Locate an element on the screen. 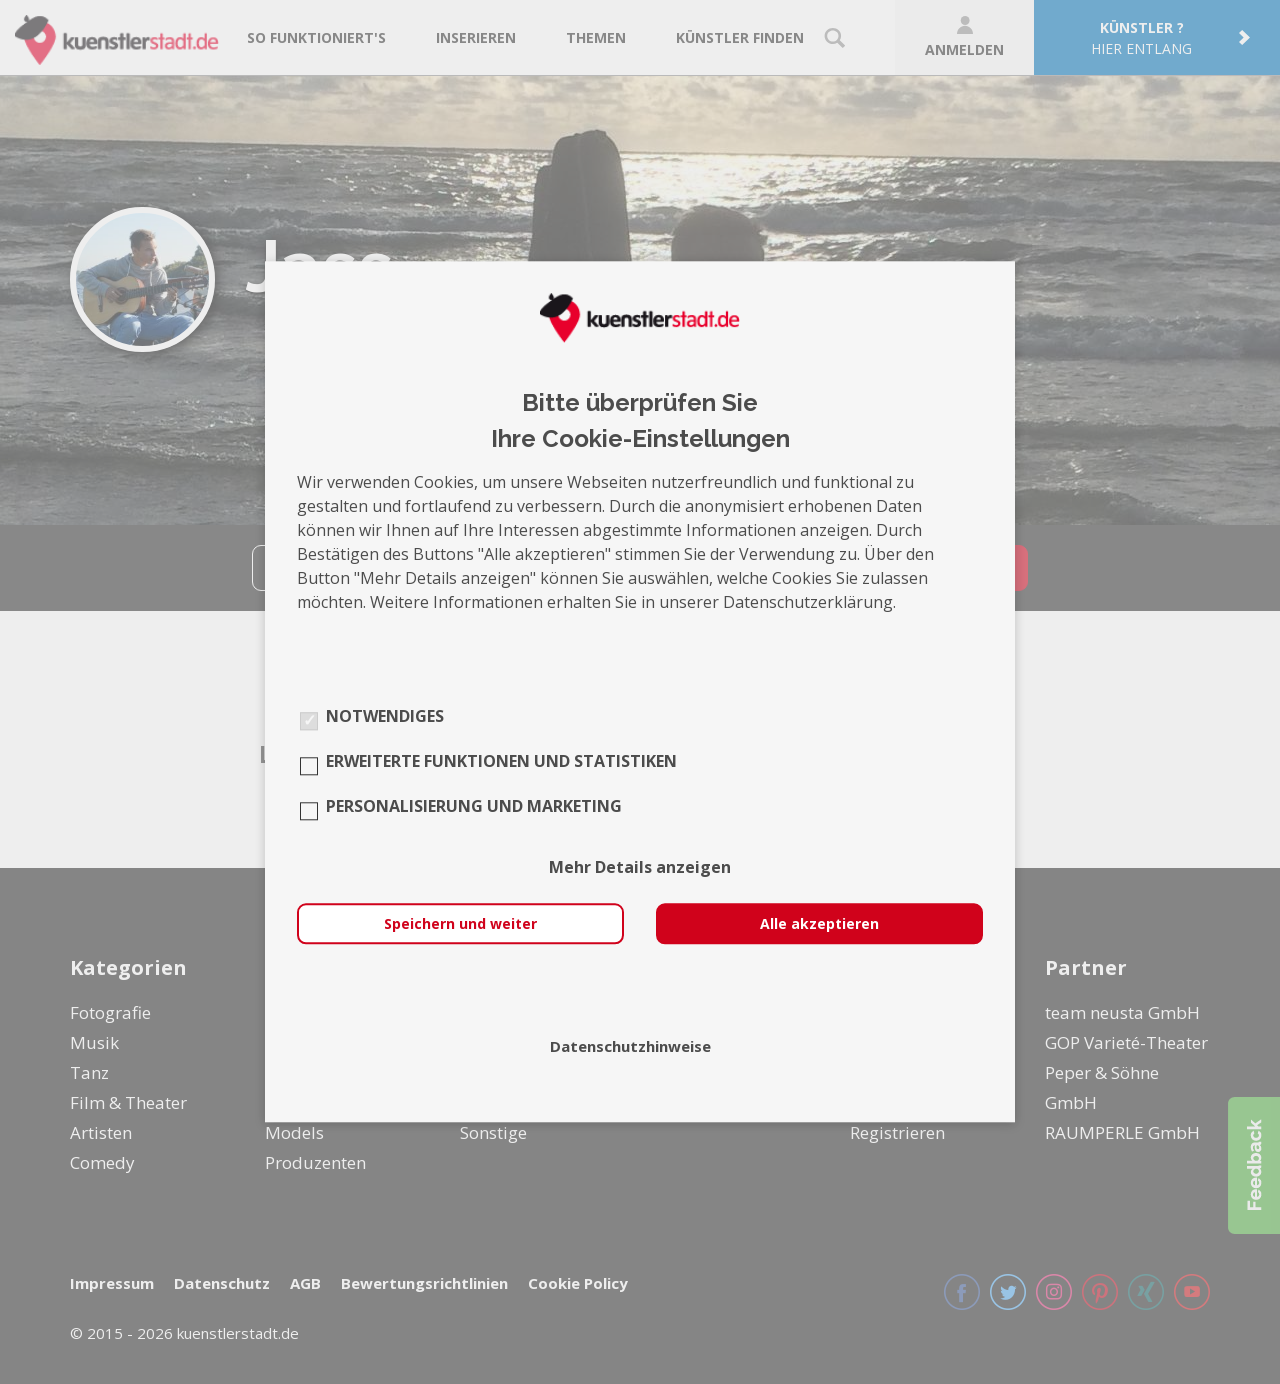 This screenshot has width=1280, height=1384. Datenschutzhinweise is located at coordinates (630, 1047).